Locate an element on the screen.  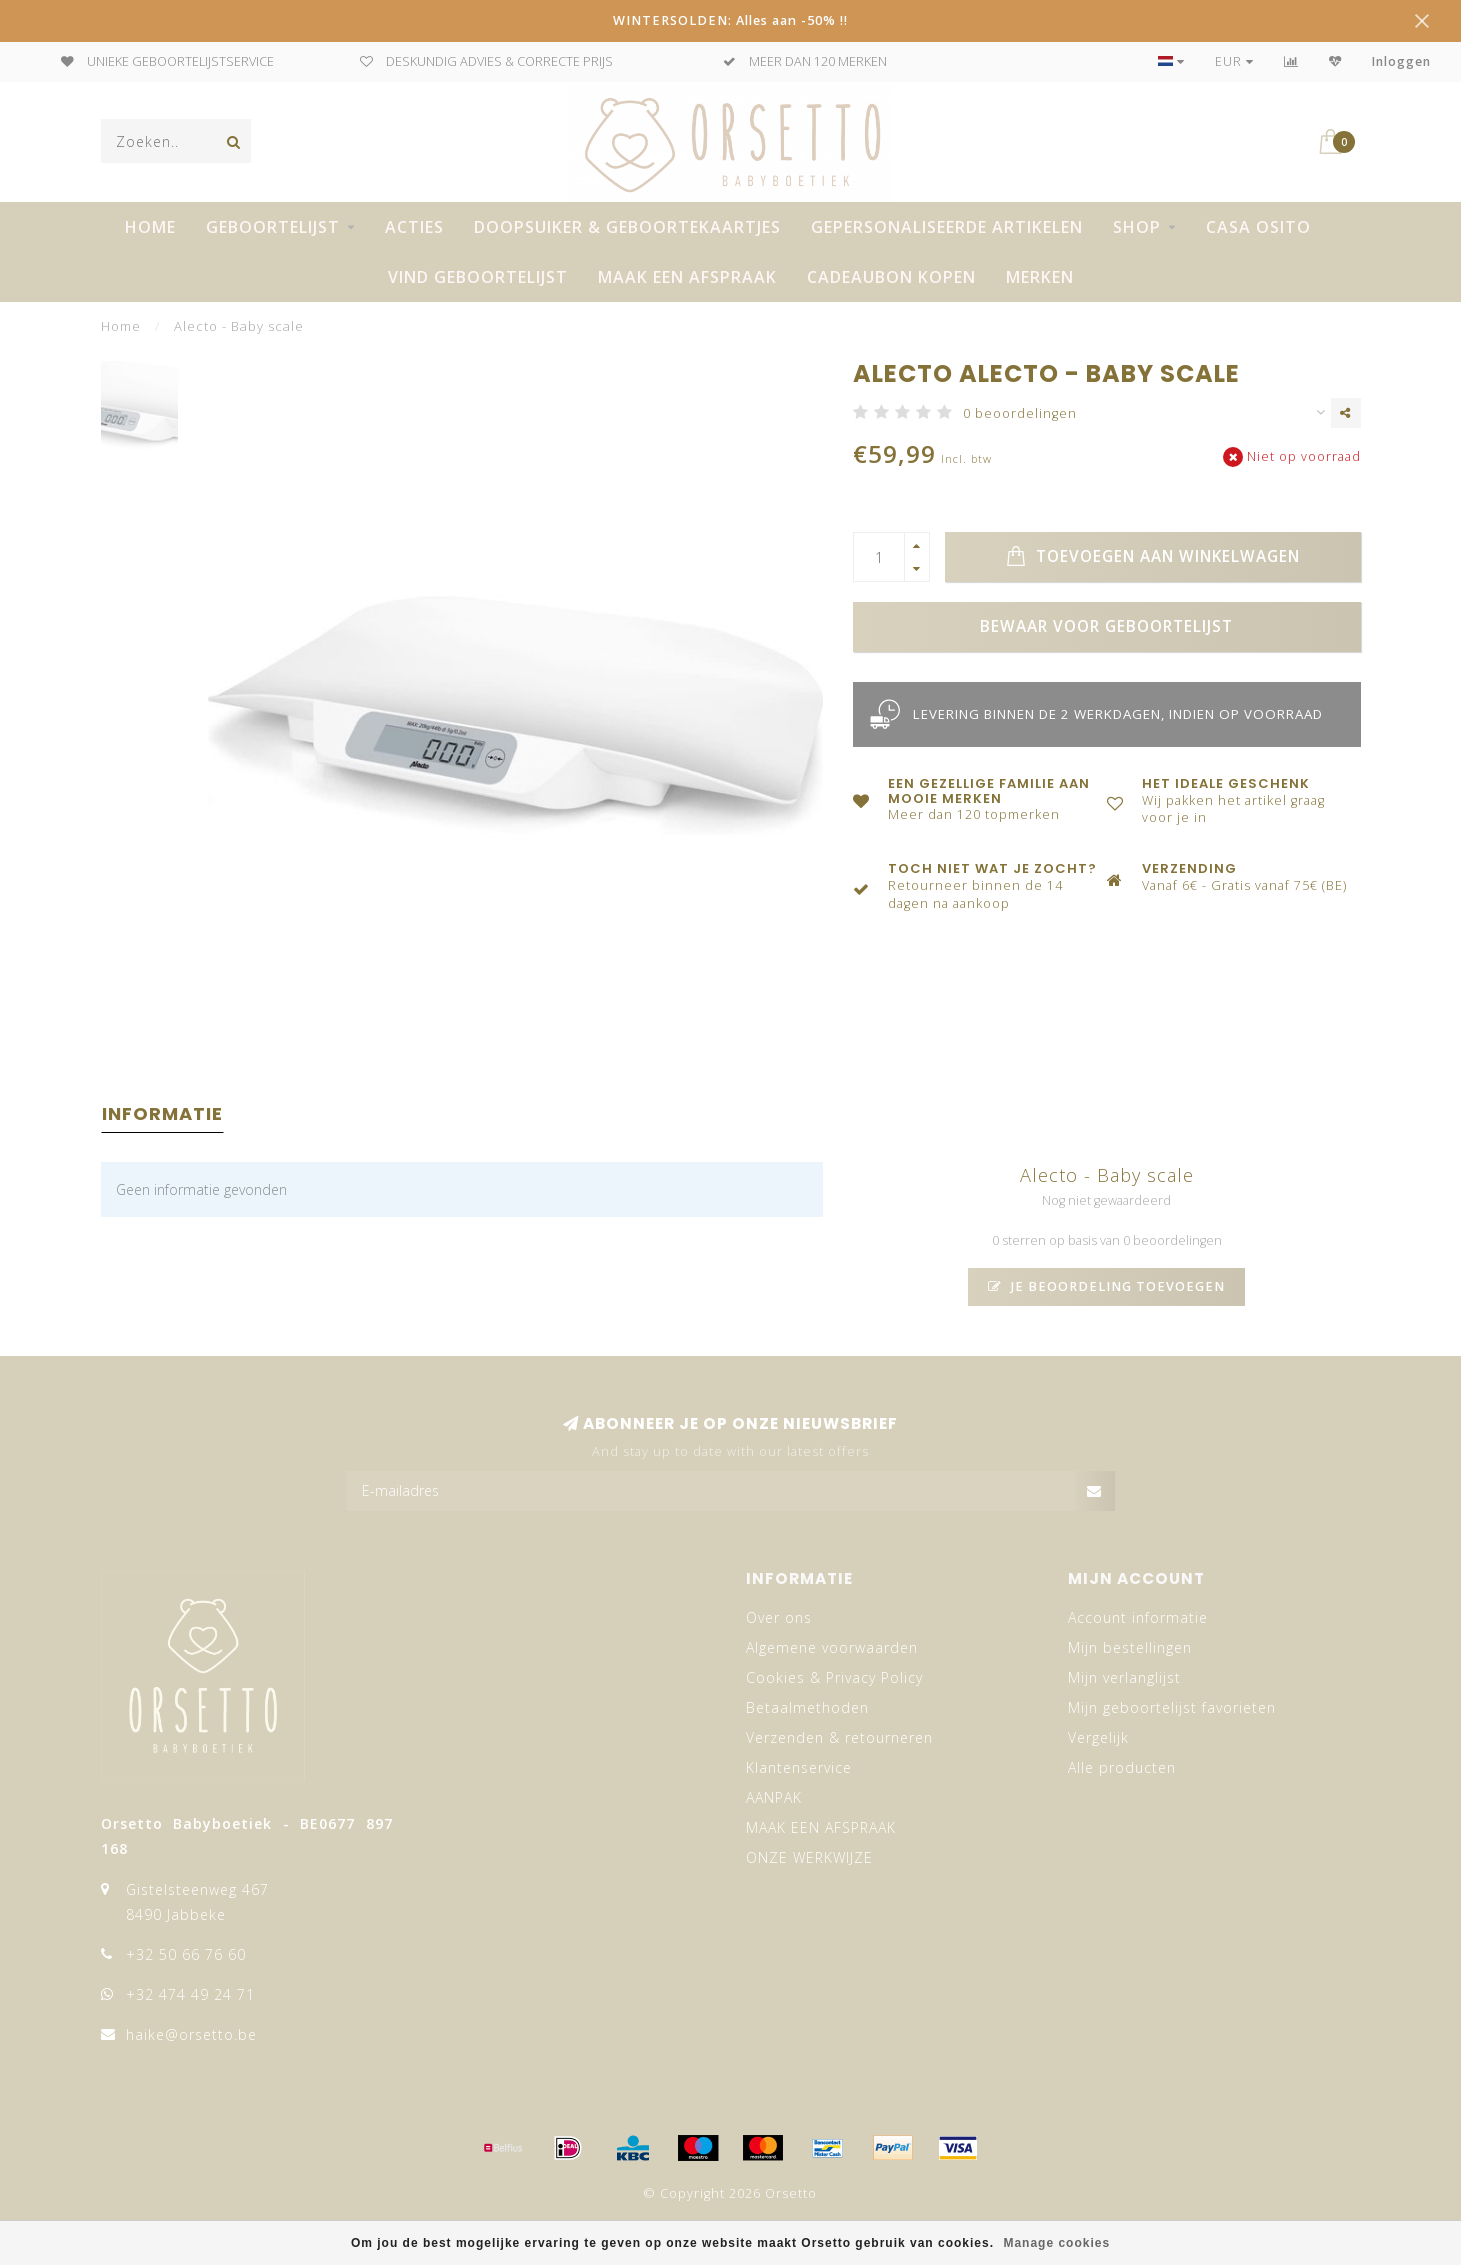
Home is located at coordinates (150, 227).